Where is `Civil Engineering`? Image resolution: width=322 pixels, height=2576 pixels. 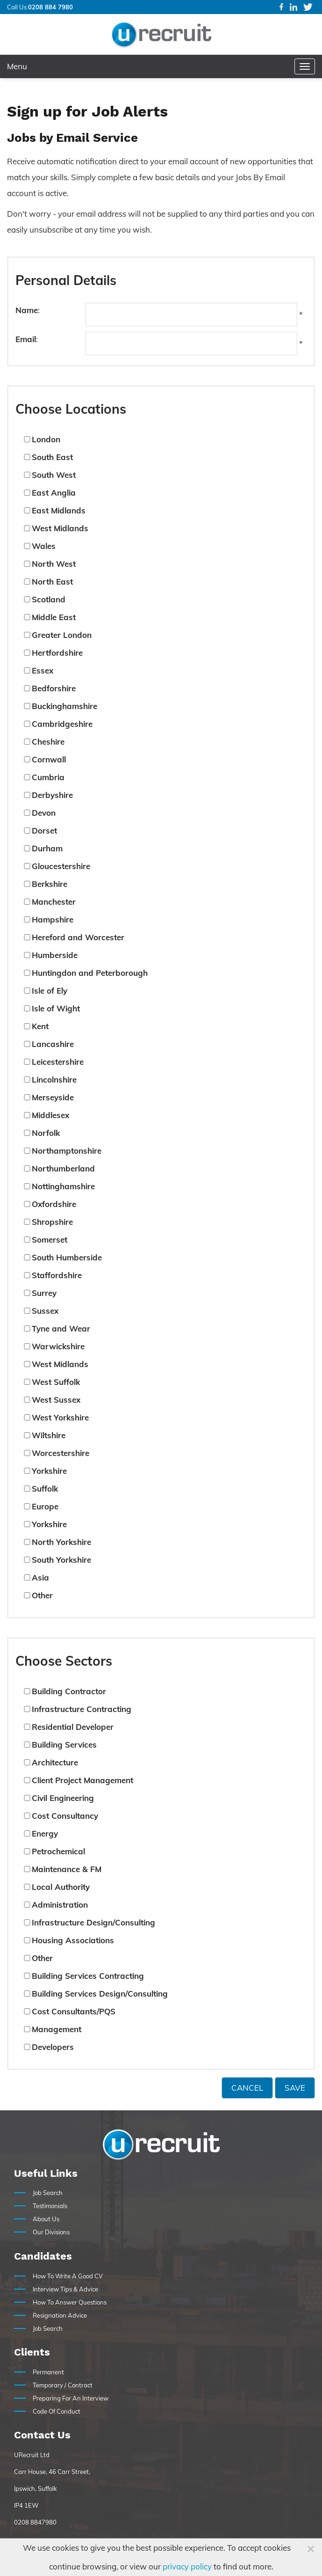 Civil Engineering is located at coordinates (63, 1798).